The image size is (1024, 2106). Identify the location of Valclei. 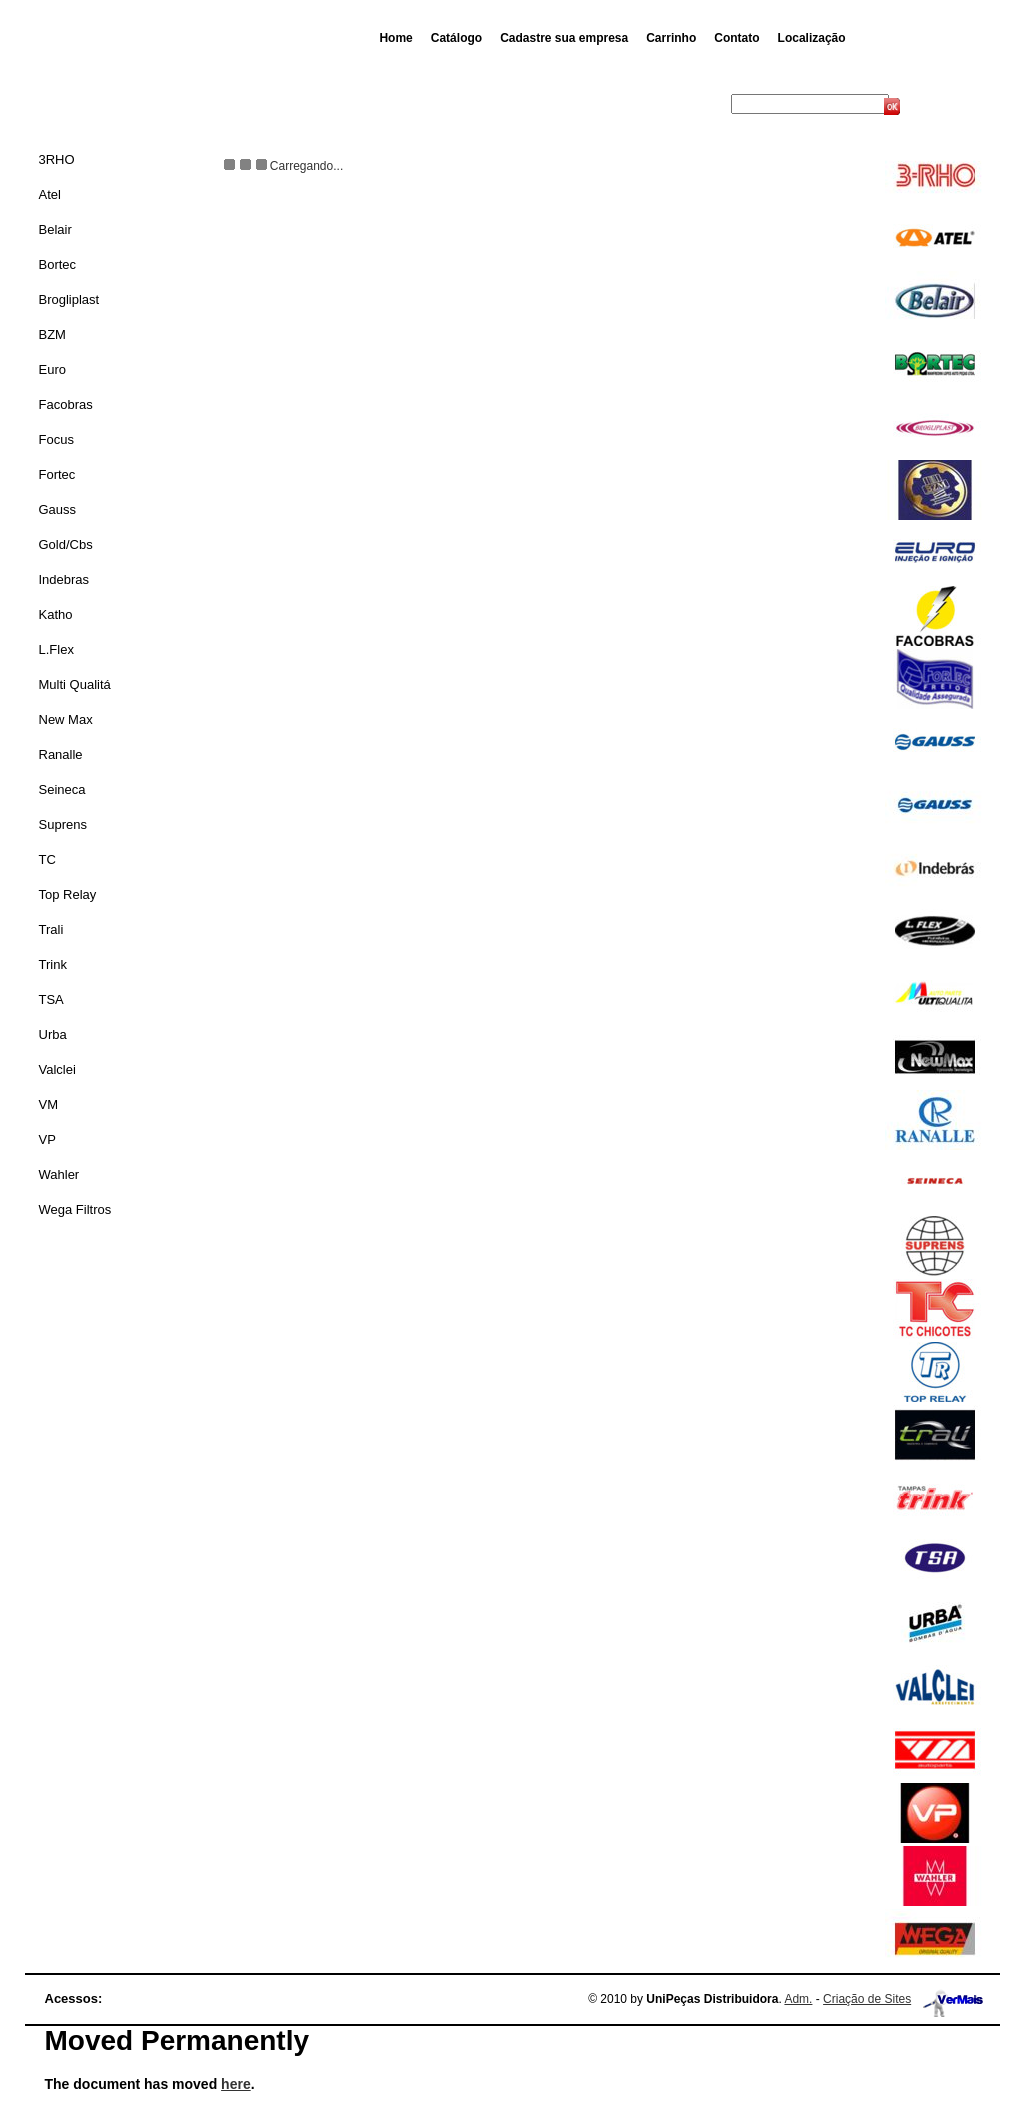
(57, 1069).